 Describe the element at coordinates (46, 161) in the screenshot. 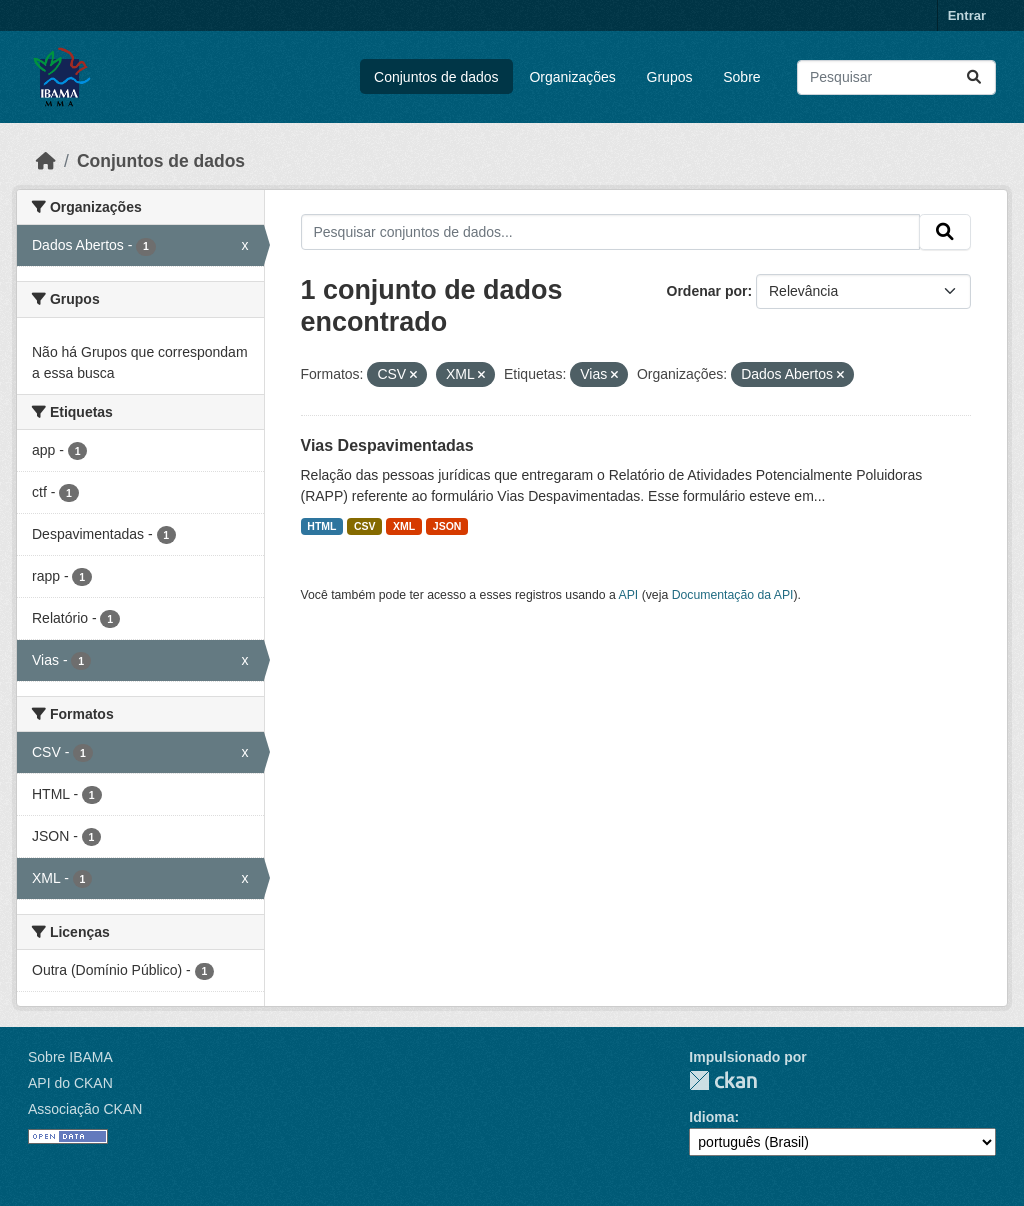

I see `[Início]` at that location.